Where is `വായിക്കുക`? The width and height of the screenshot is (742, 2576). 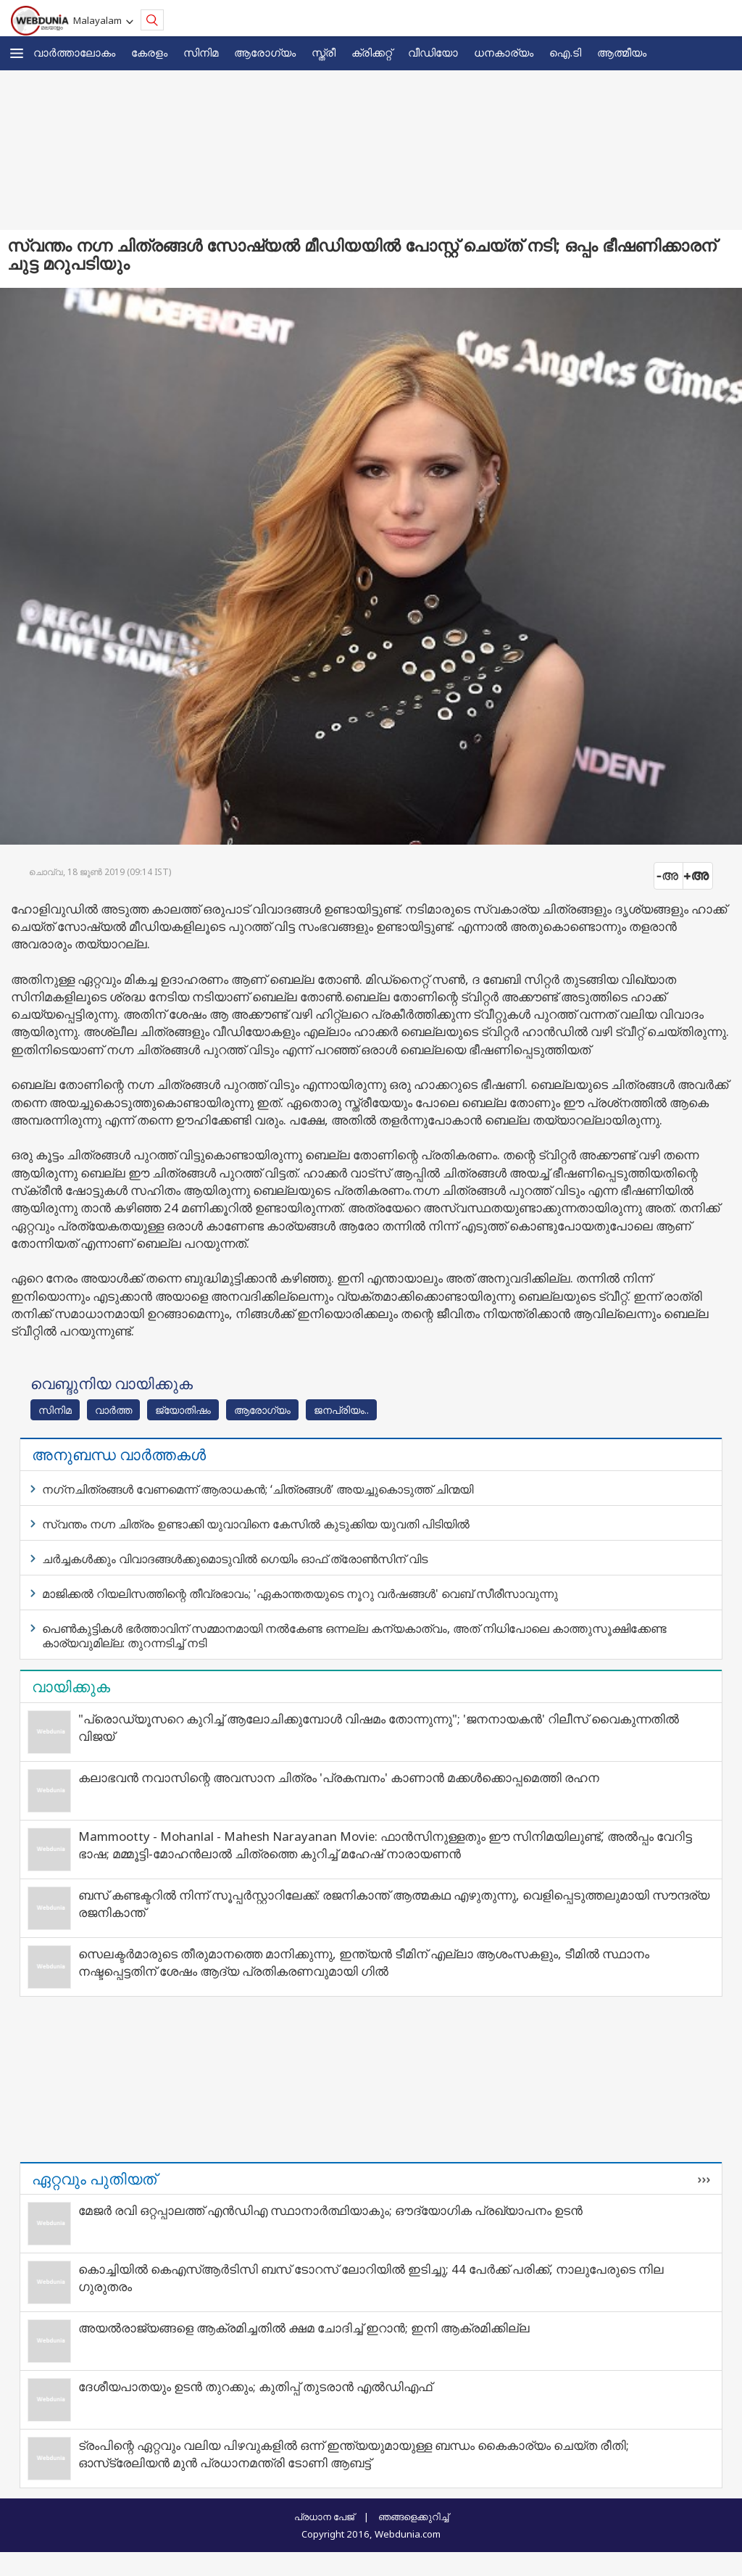
വായിക്കുക is located at coordinates (71, 1686).